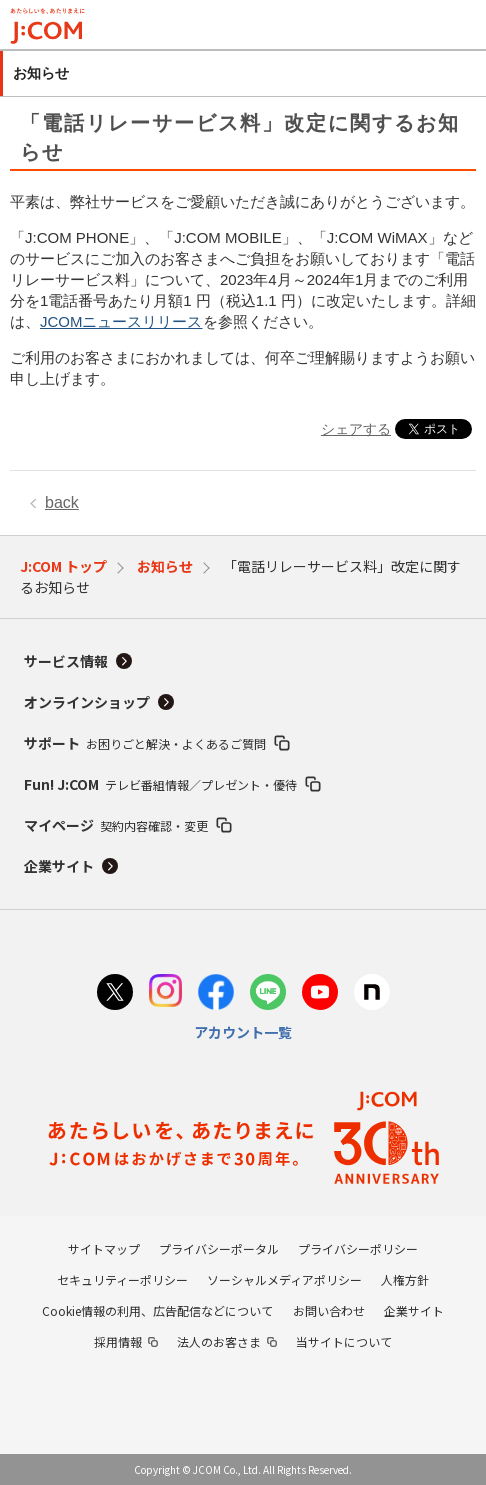  Describe the element at coordinates (219, 1248) in the screenshot. I see `プライバシーポータル` at that location.